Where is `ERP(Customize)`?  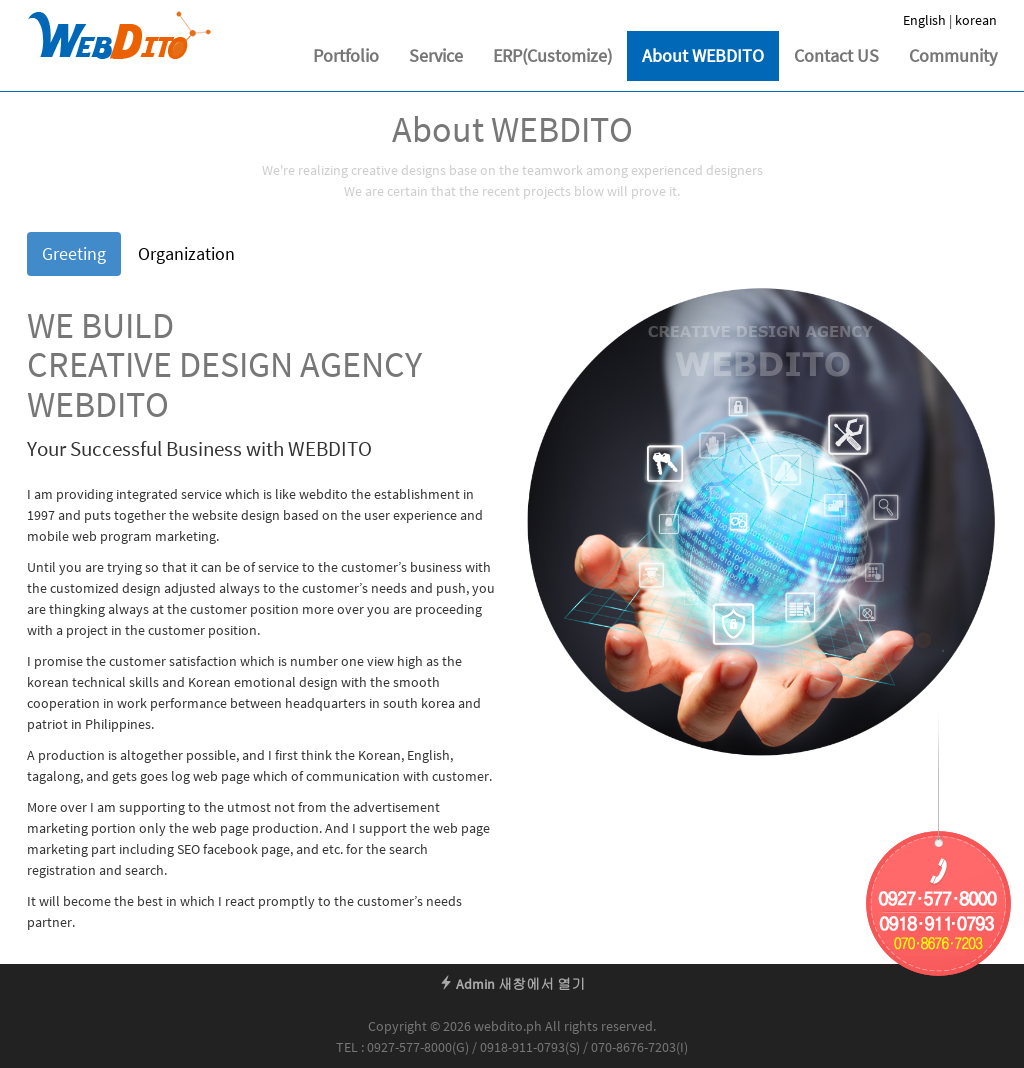 ERP(Customize) is located at coordinates (552, 55).